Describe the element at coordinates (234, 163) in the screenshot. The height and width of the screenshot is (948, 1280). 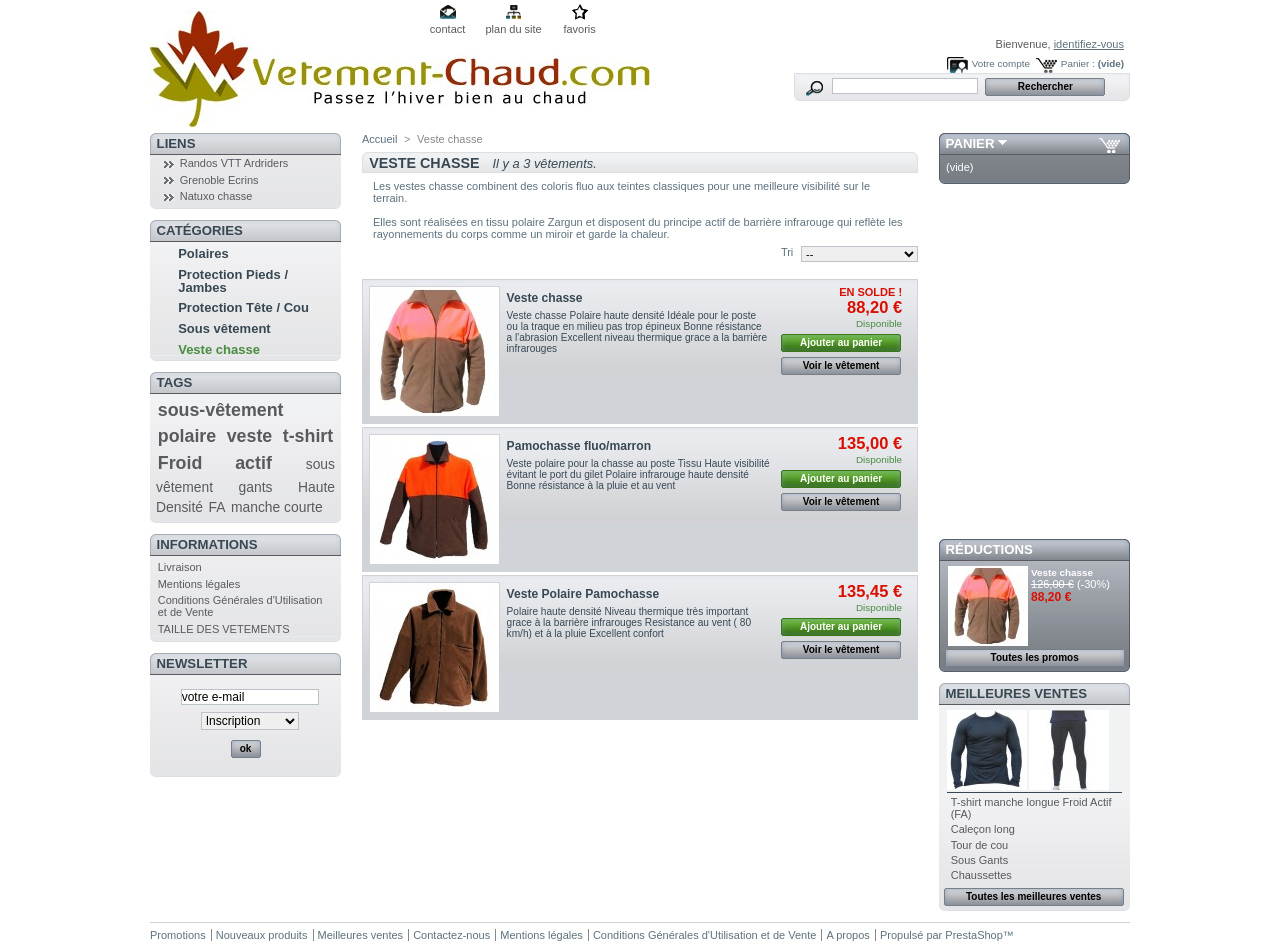
I see `Randos VTT Ardriders` at that location.